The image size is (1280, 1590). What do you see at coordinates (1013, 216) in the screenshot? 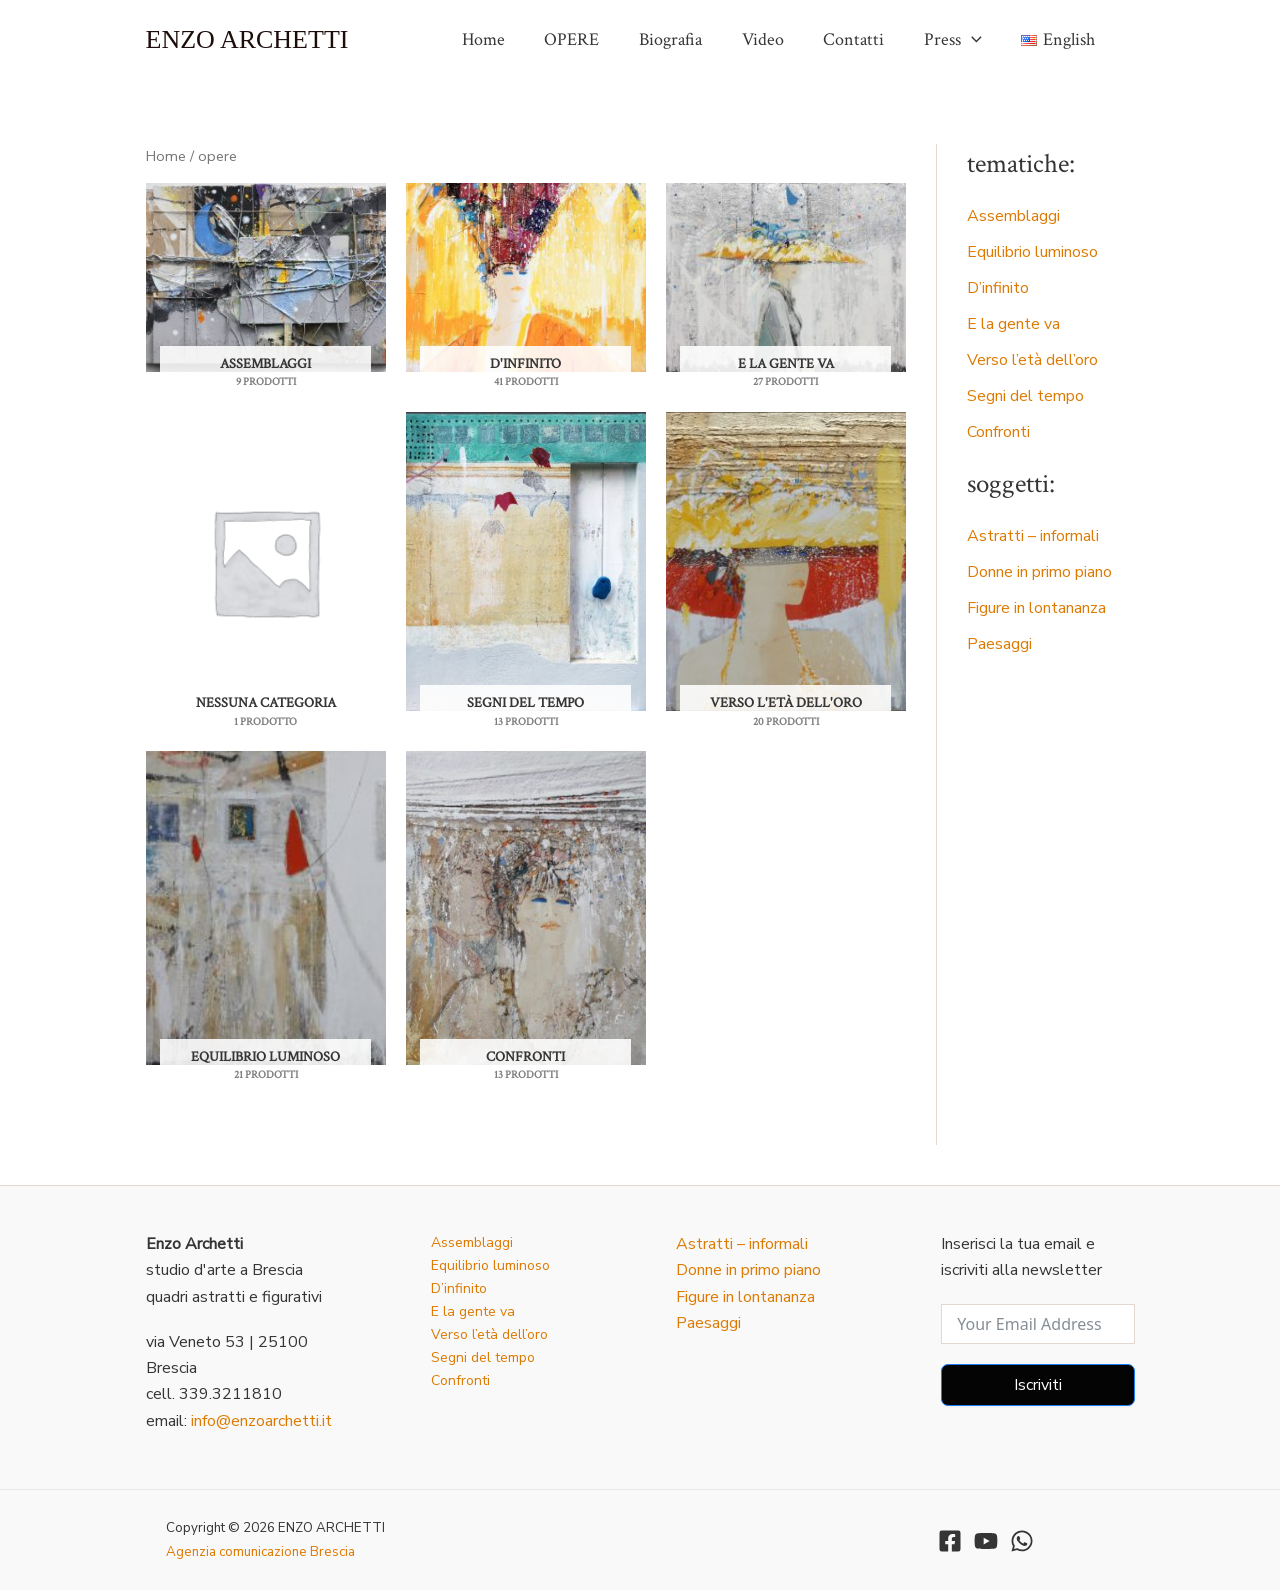
I see `Assemblaggi` at bounding box center [1013, 216].